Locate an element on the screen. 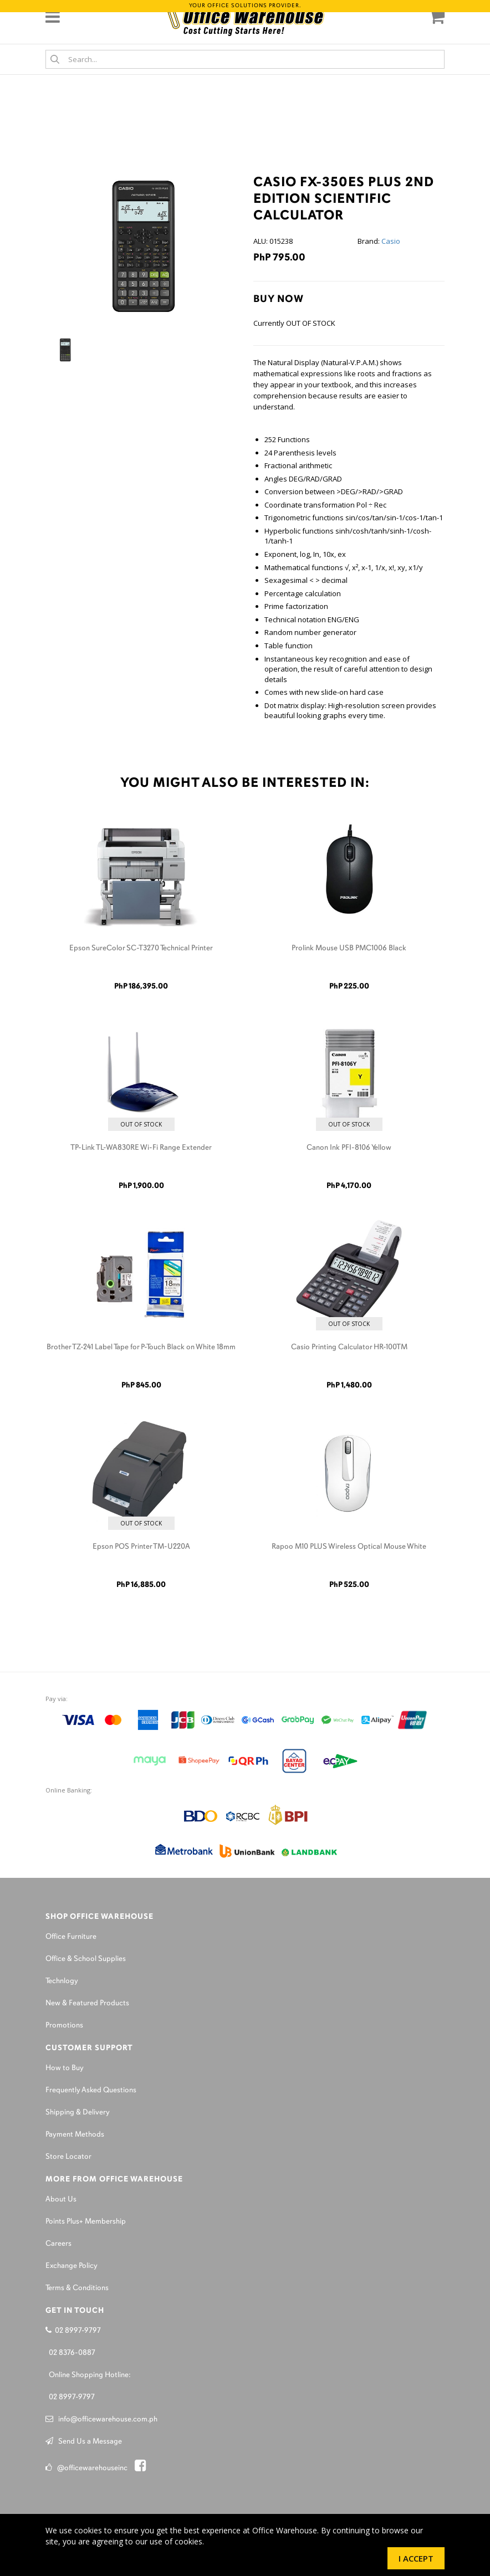 The image size is (490, 2576). How to Buy is located at coordinates (64, 2068).